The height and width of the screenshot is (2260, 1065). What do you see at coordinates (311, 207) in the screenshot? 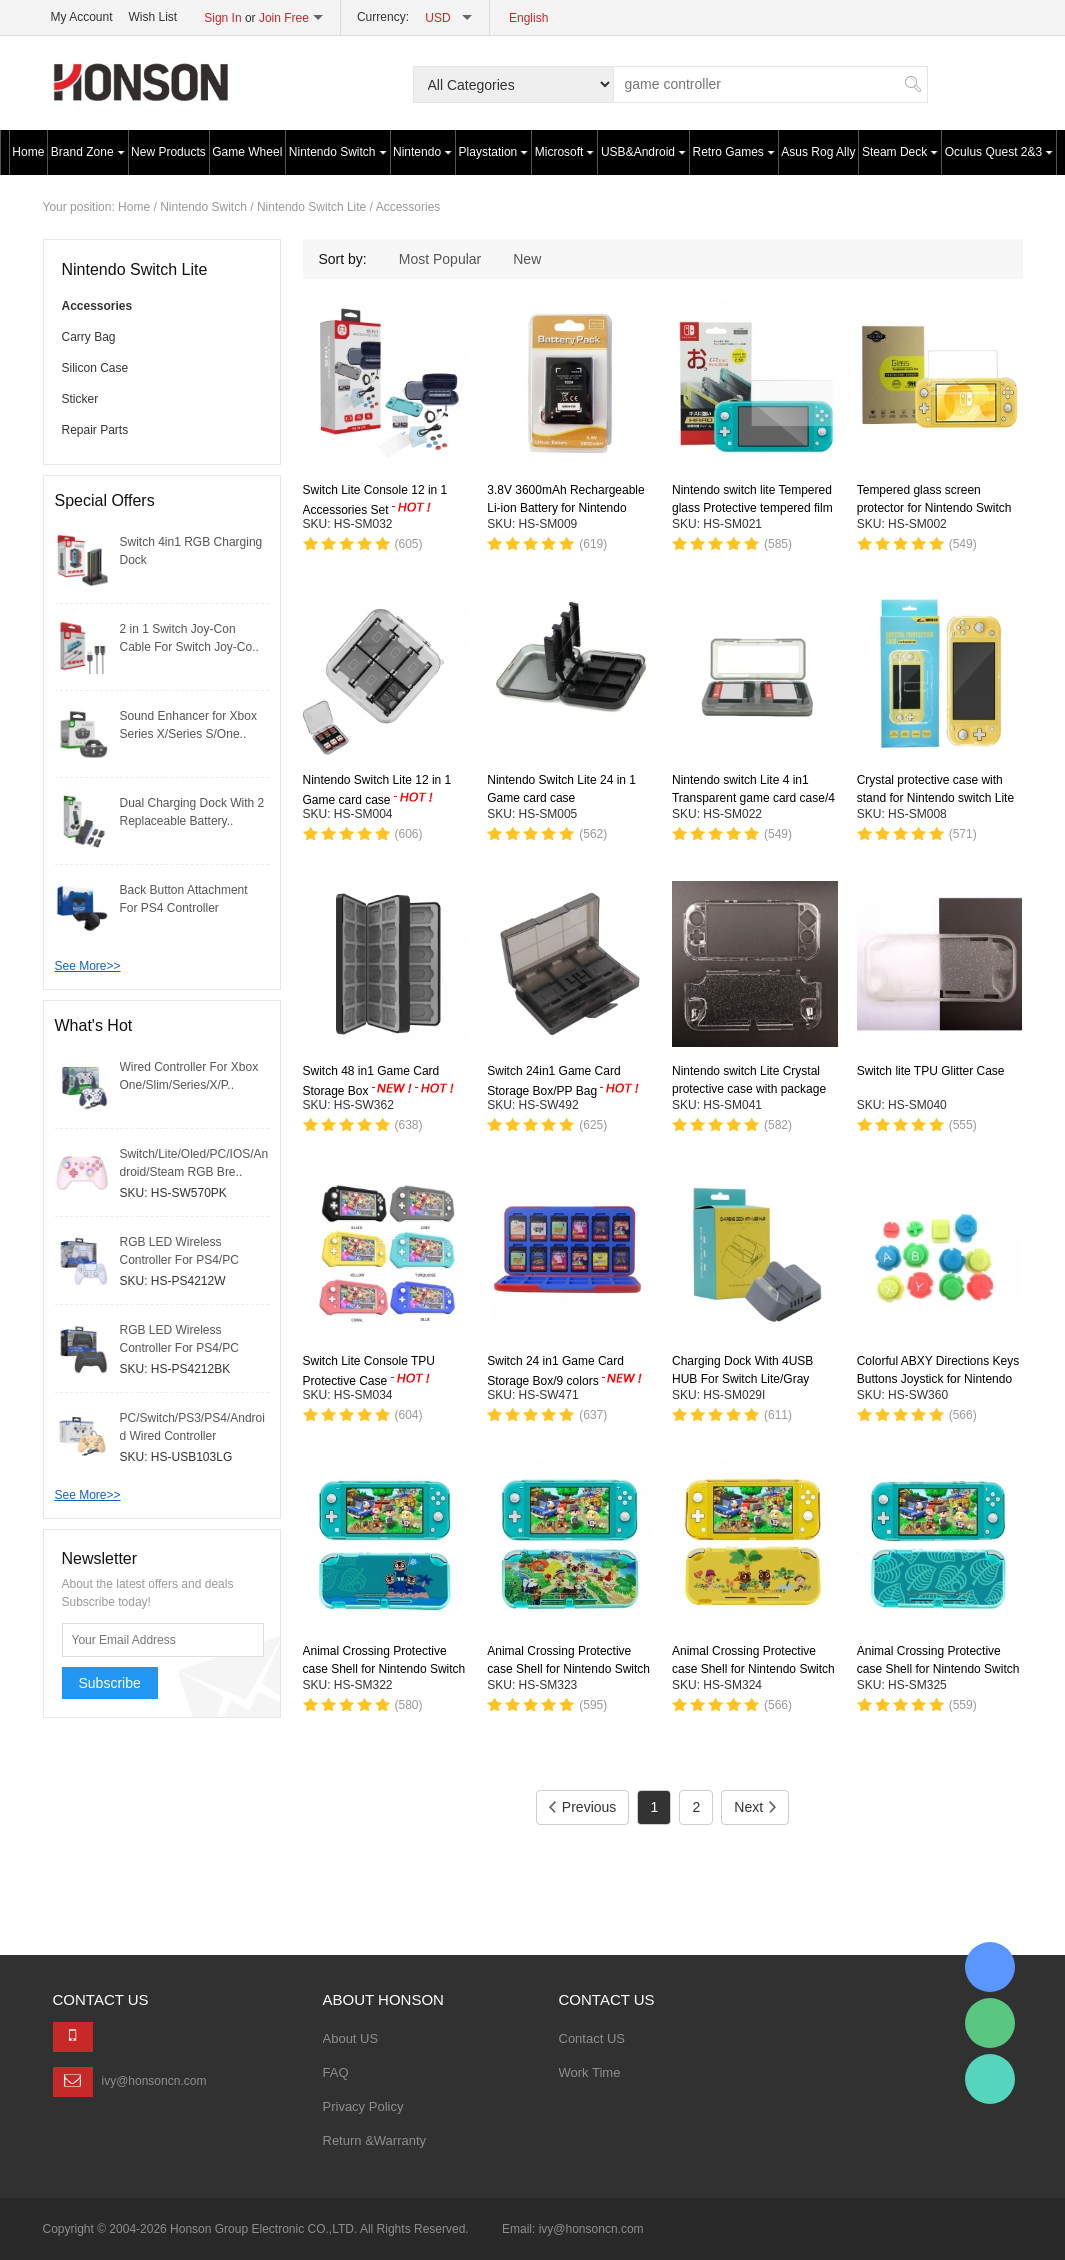
I see `Nintendo Switch Lite` at bounding box center [311, 207].